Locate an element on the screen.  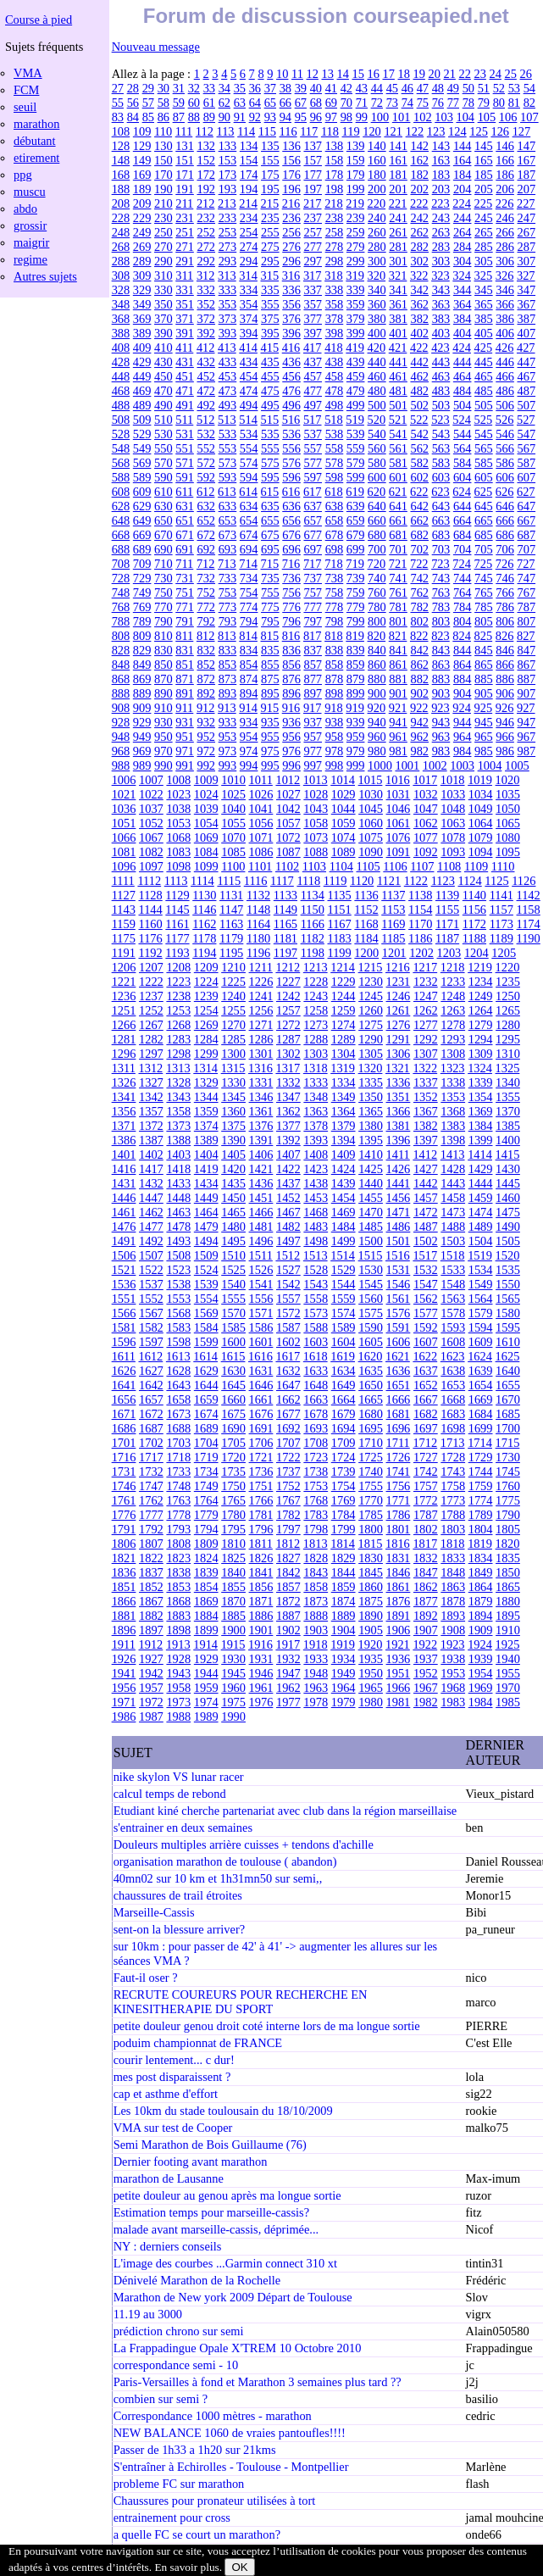
451 is located at coordinates (184, 376).